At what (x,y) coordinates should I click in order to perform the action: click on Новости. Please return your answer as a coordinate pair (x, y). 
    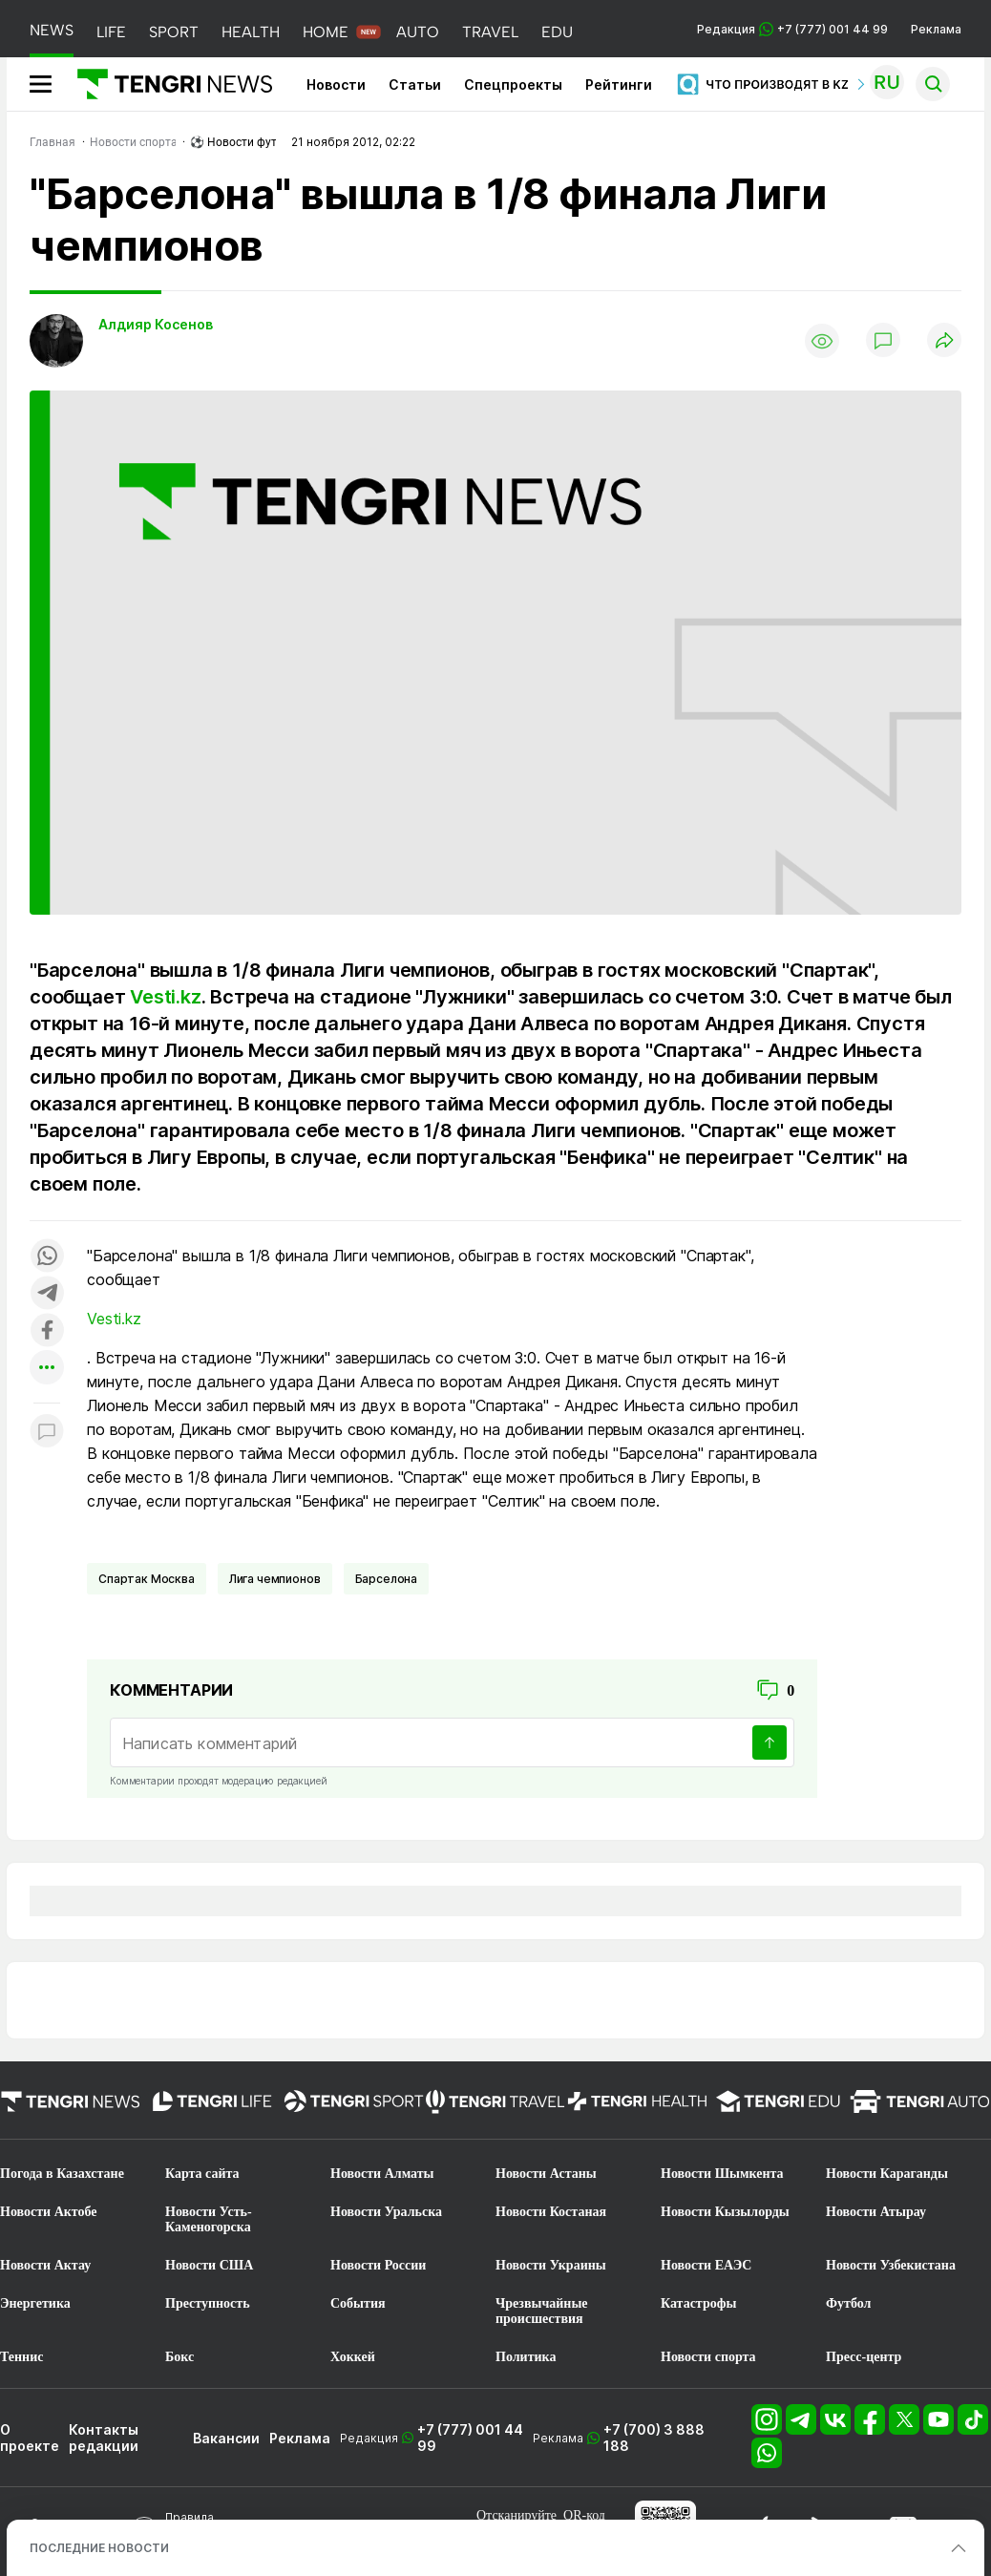
    Looking at the image, I should click on (336, 84).